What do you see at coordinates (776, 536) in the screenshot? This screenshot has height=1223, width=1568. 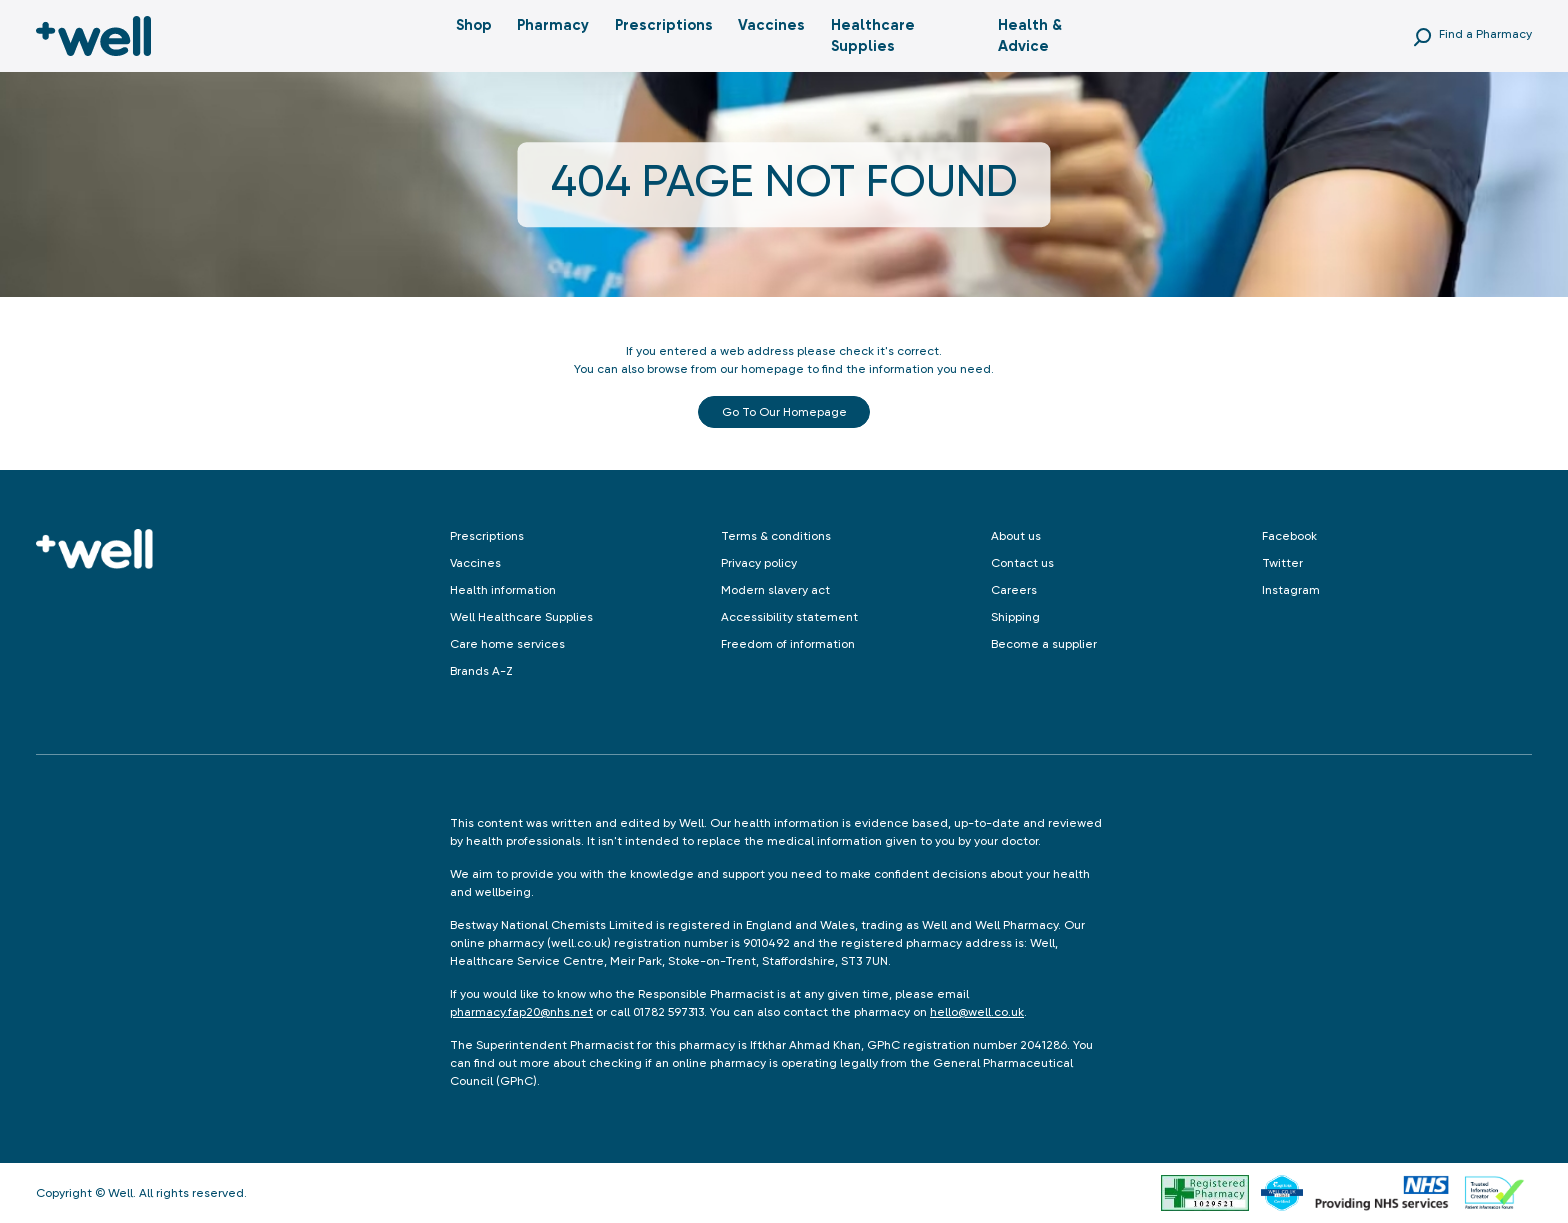 I see `Terms & conditions` at bounding box center [776, 536].